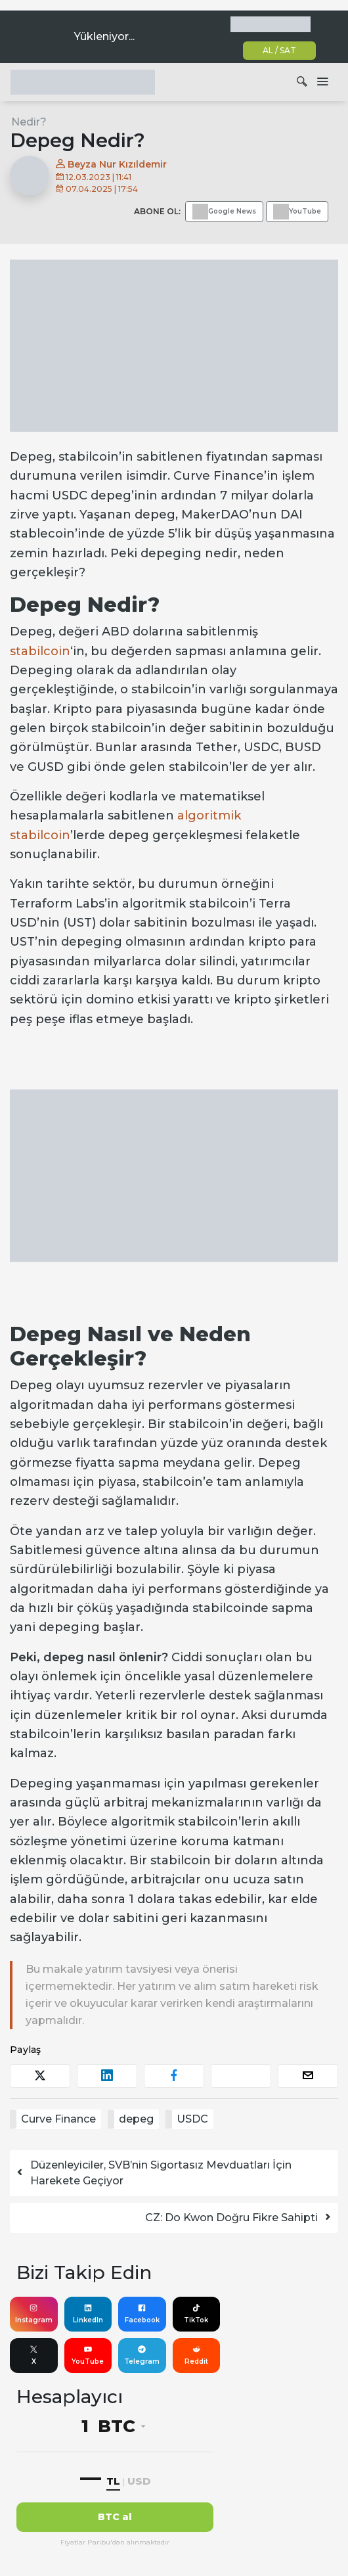 This screenshot has height=2576, width=348. I want to click on BTC al, so click(115, 2517).